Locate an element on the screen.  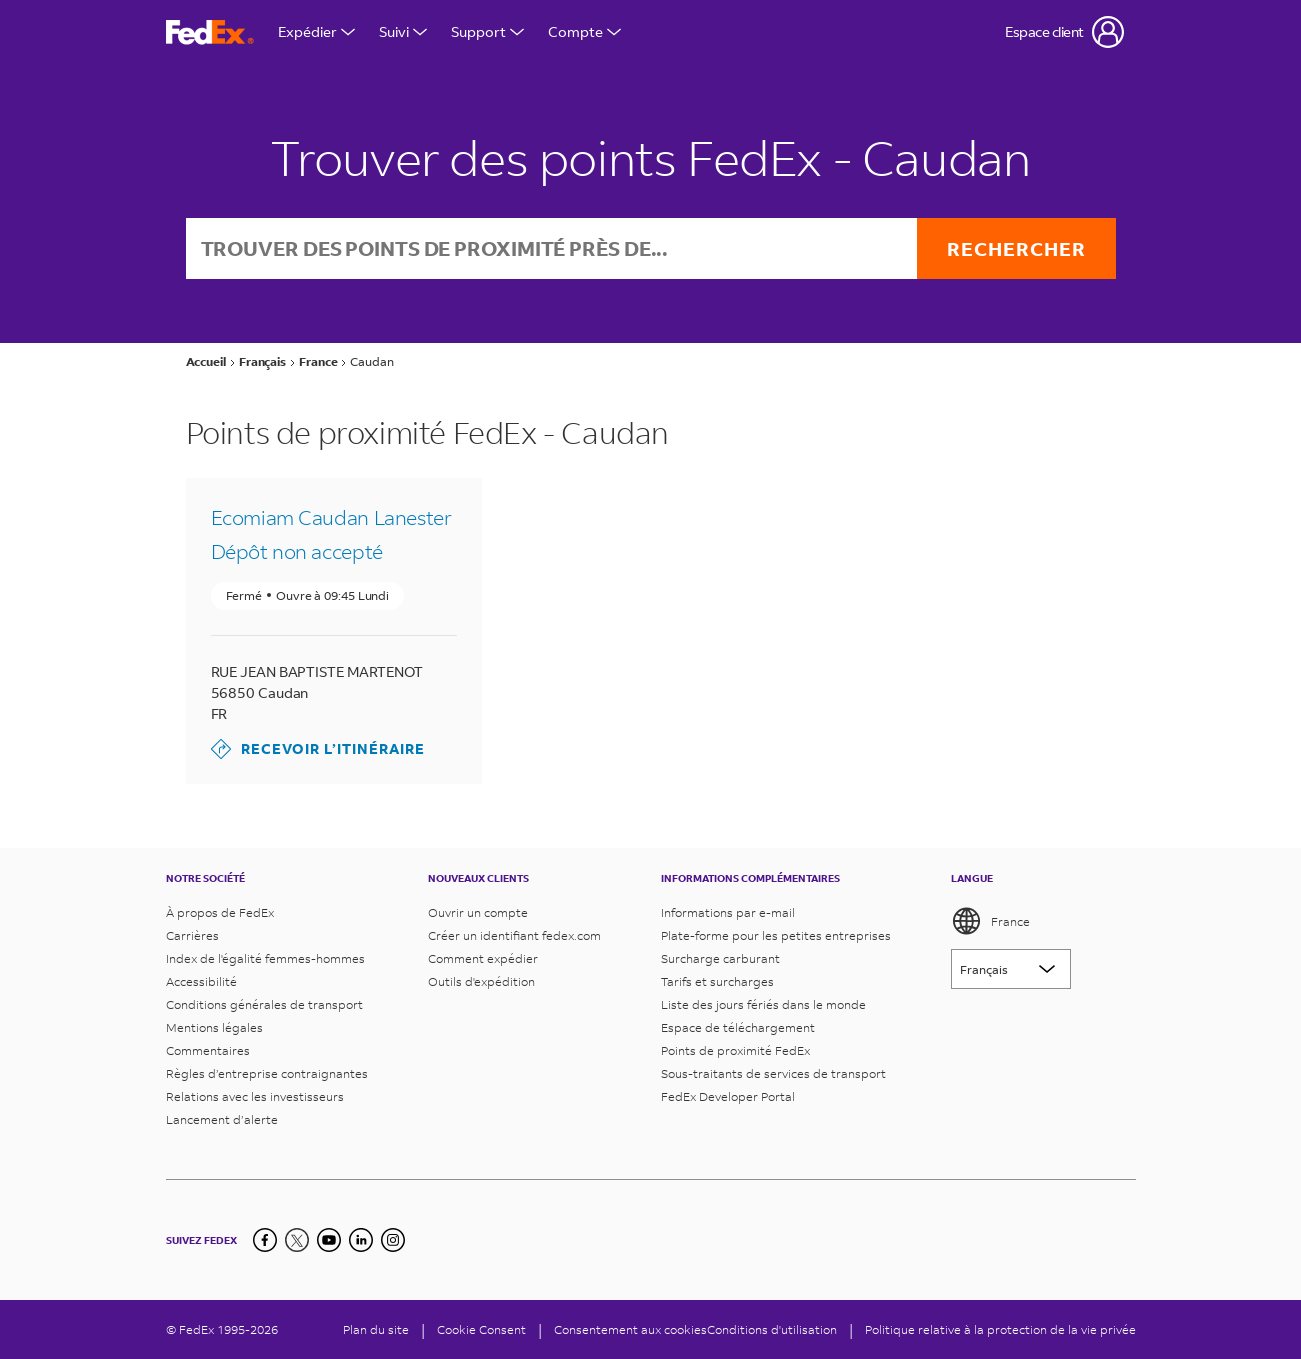
Mentions légales is located at coordinates (214, 1027).